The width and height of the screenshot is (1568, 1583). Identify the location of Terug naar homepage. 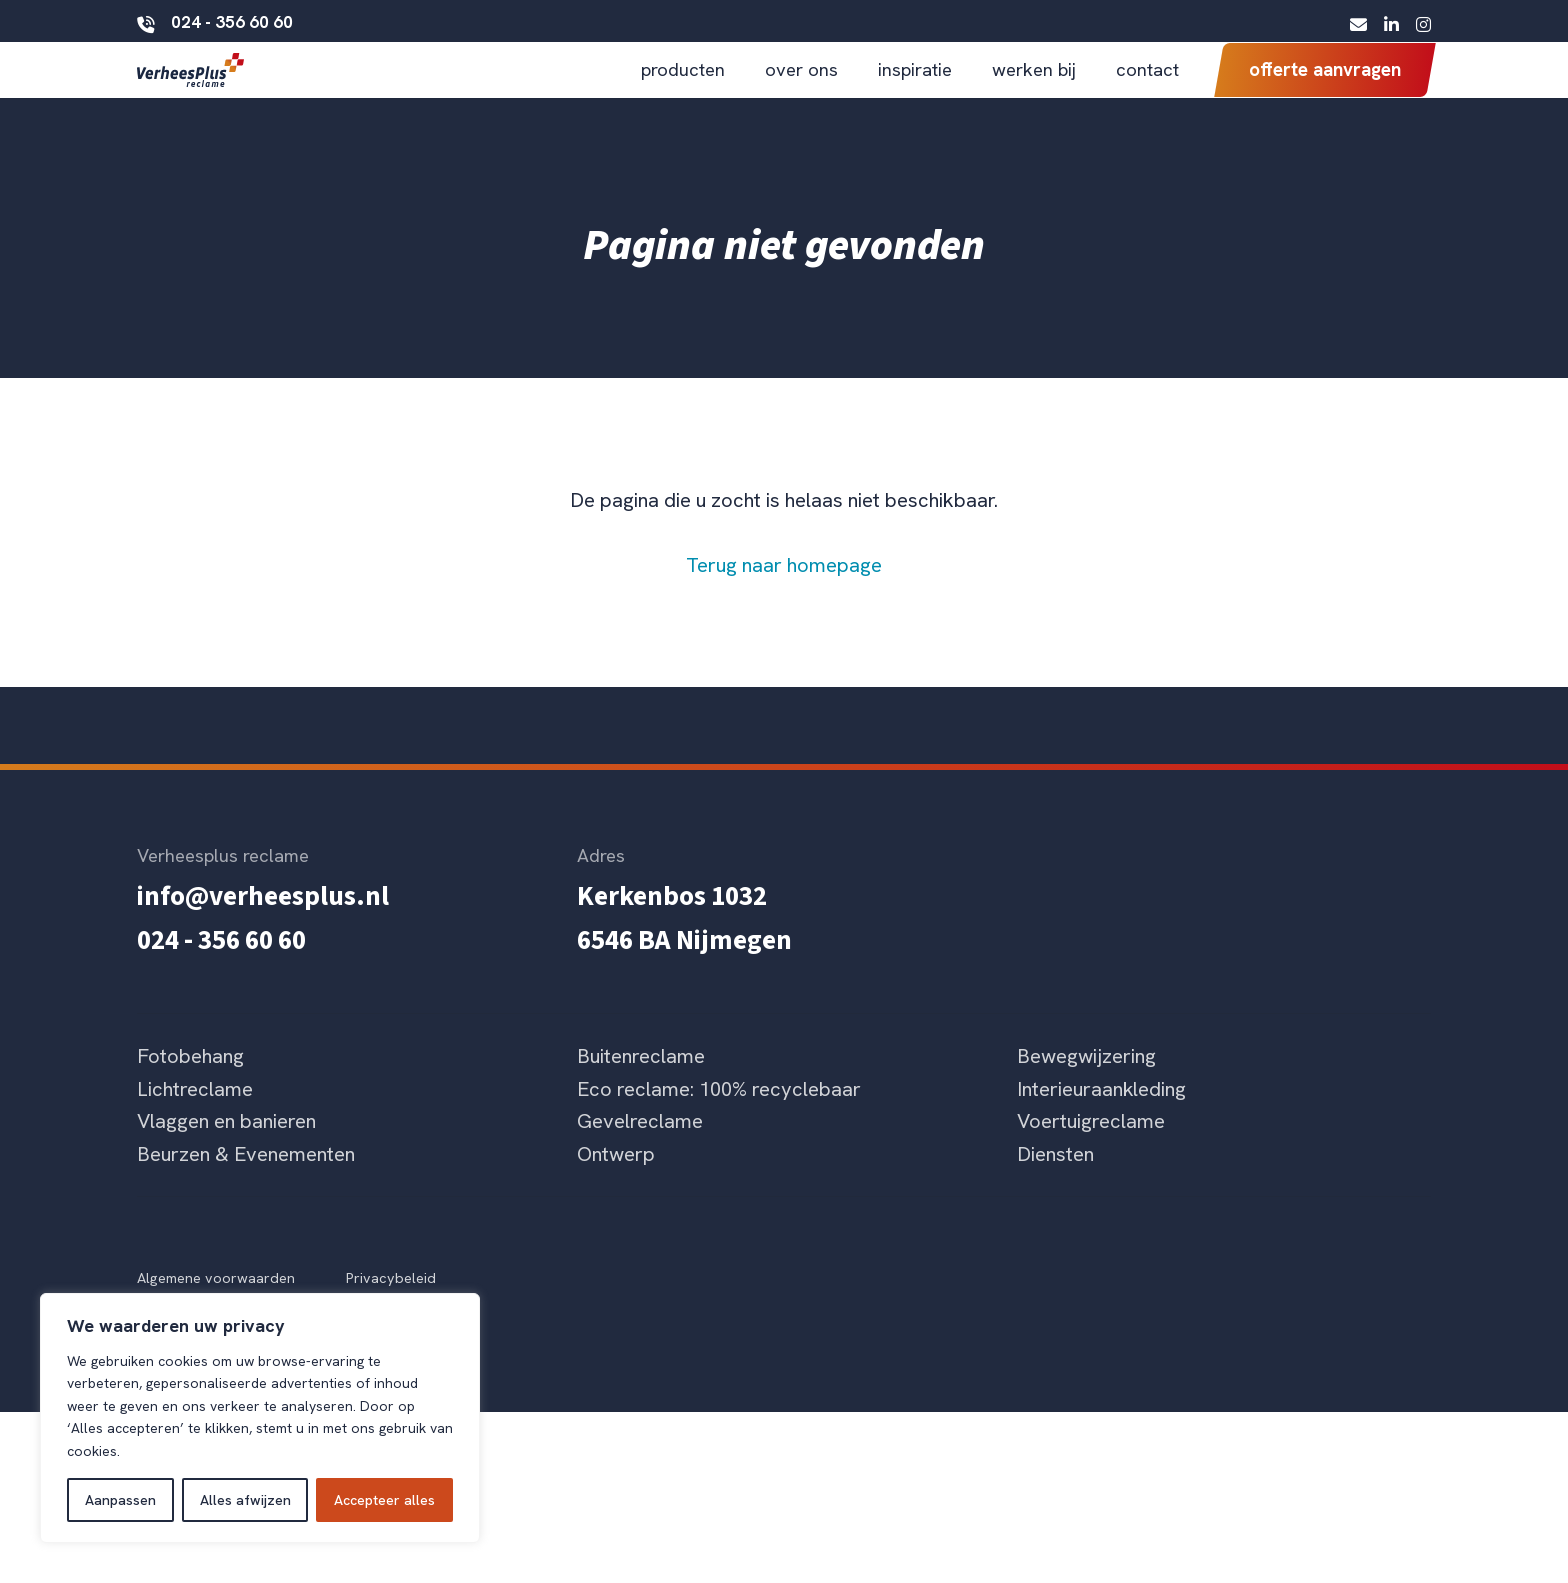
(784, 599).